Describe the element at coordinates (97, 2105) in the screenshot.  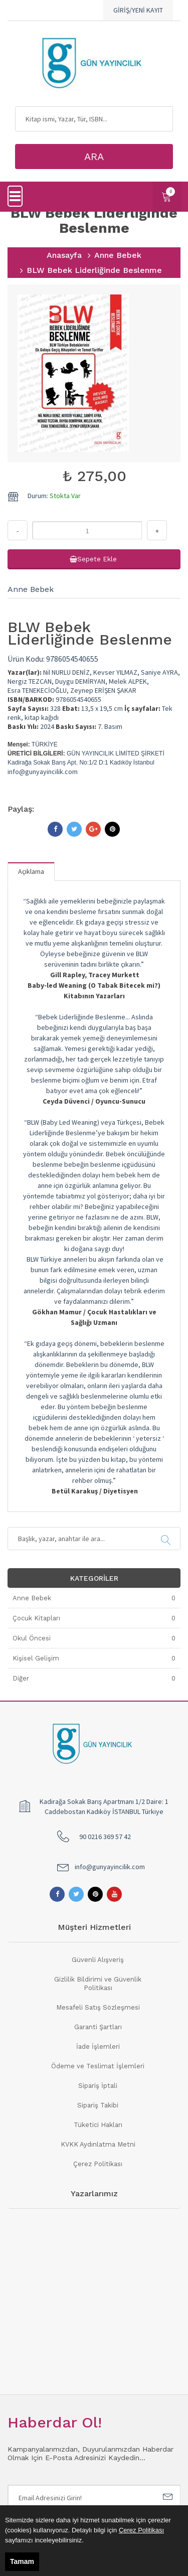
I see `Sipariş Takibi` at that location.